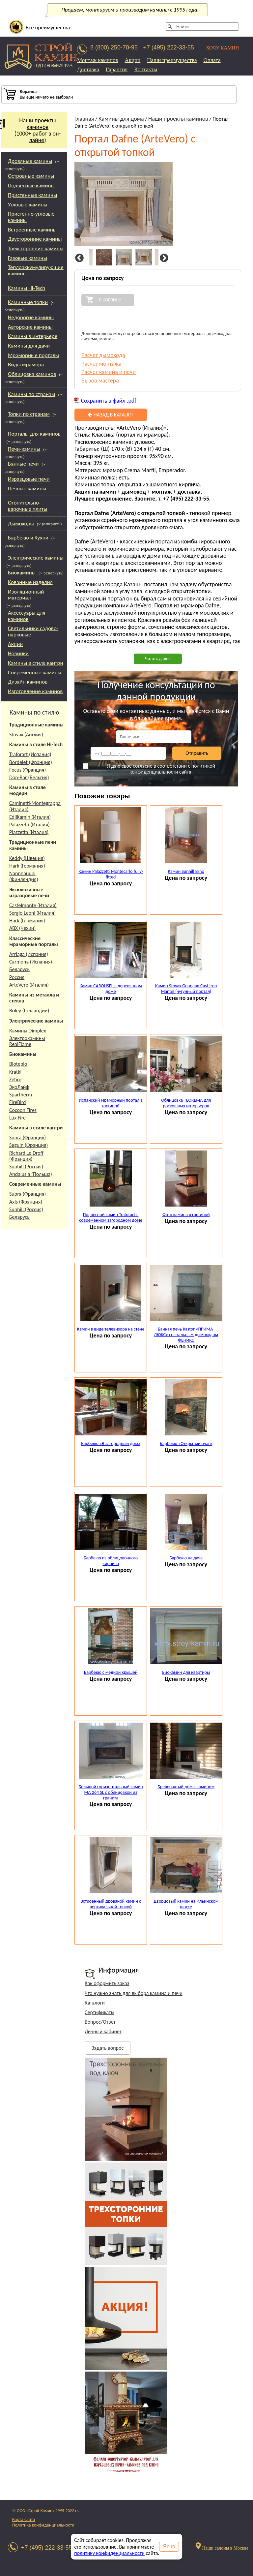  What do you see at coordinates (110, 1792) in the screenshot?
I see `Большой горизонтальный камин МА 264 SL с облицовкой из гранита` at bounding box center [110, 1792].